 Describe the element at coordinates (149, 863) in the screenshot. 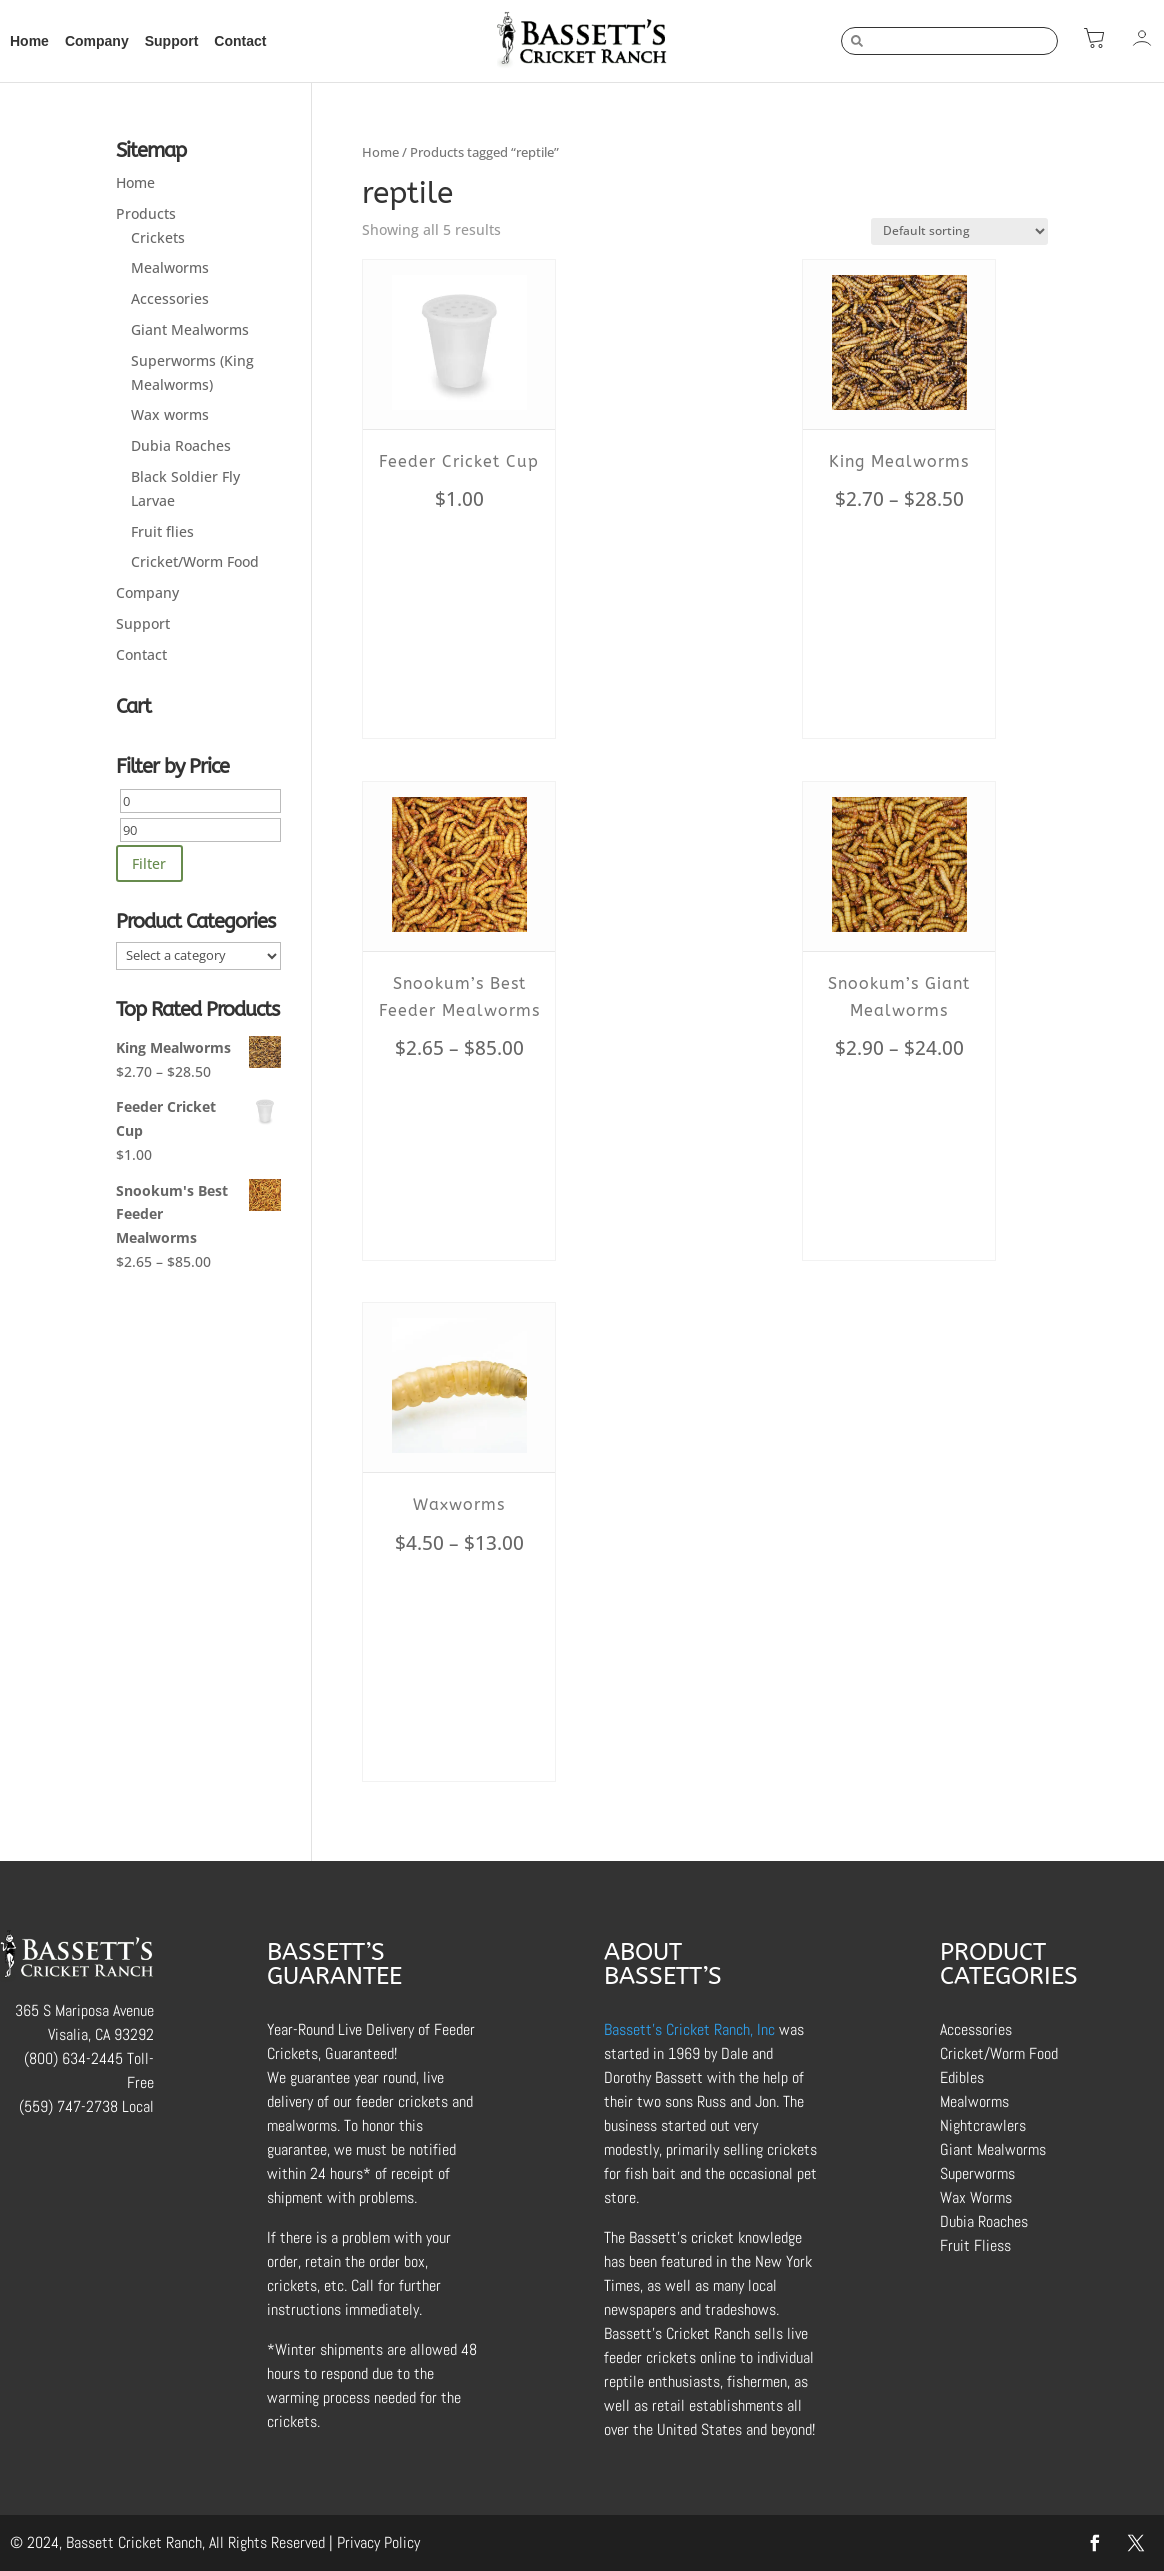

I see `Filter` at that location.